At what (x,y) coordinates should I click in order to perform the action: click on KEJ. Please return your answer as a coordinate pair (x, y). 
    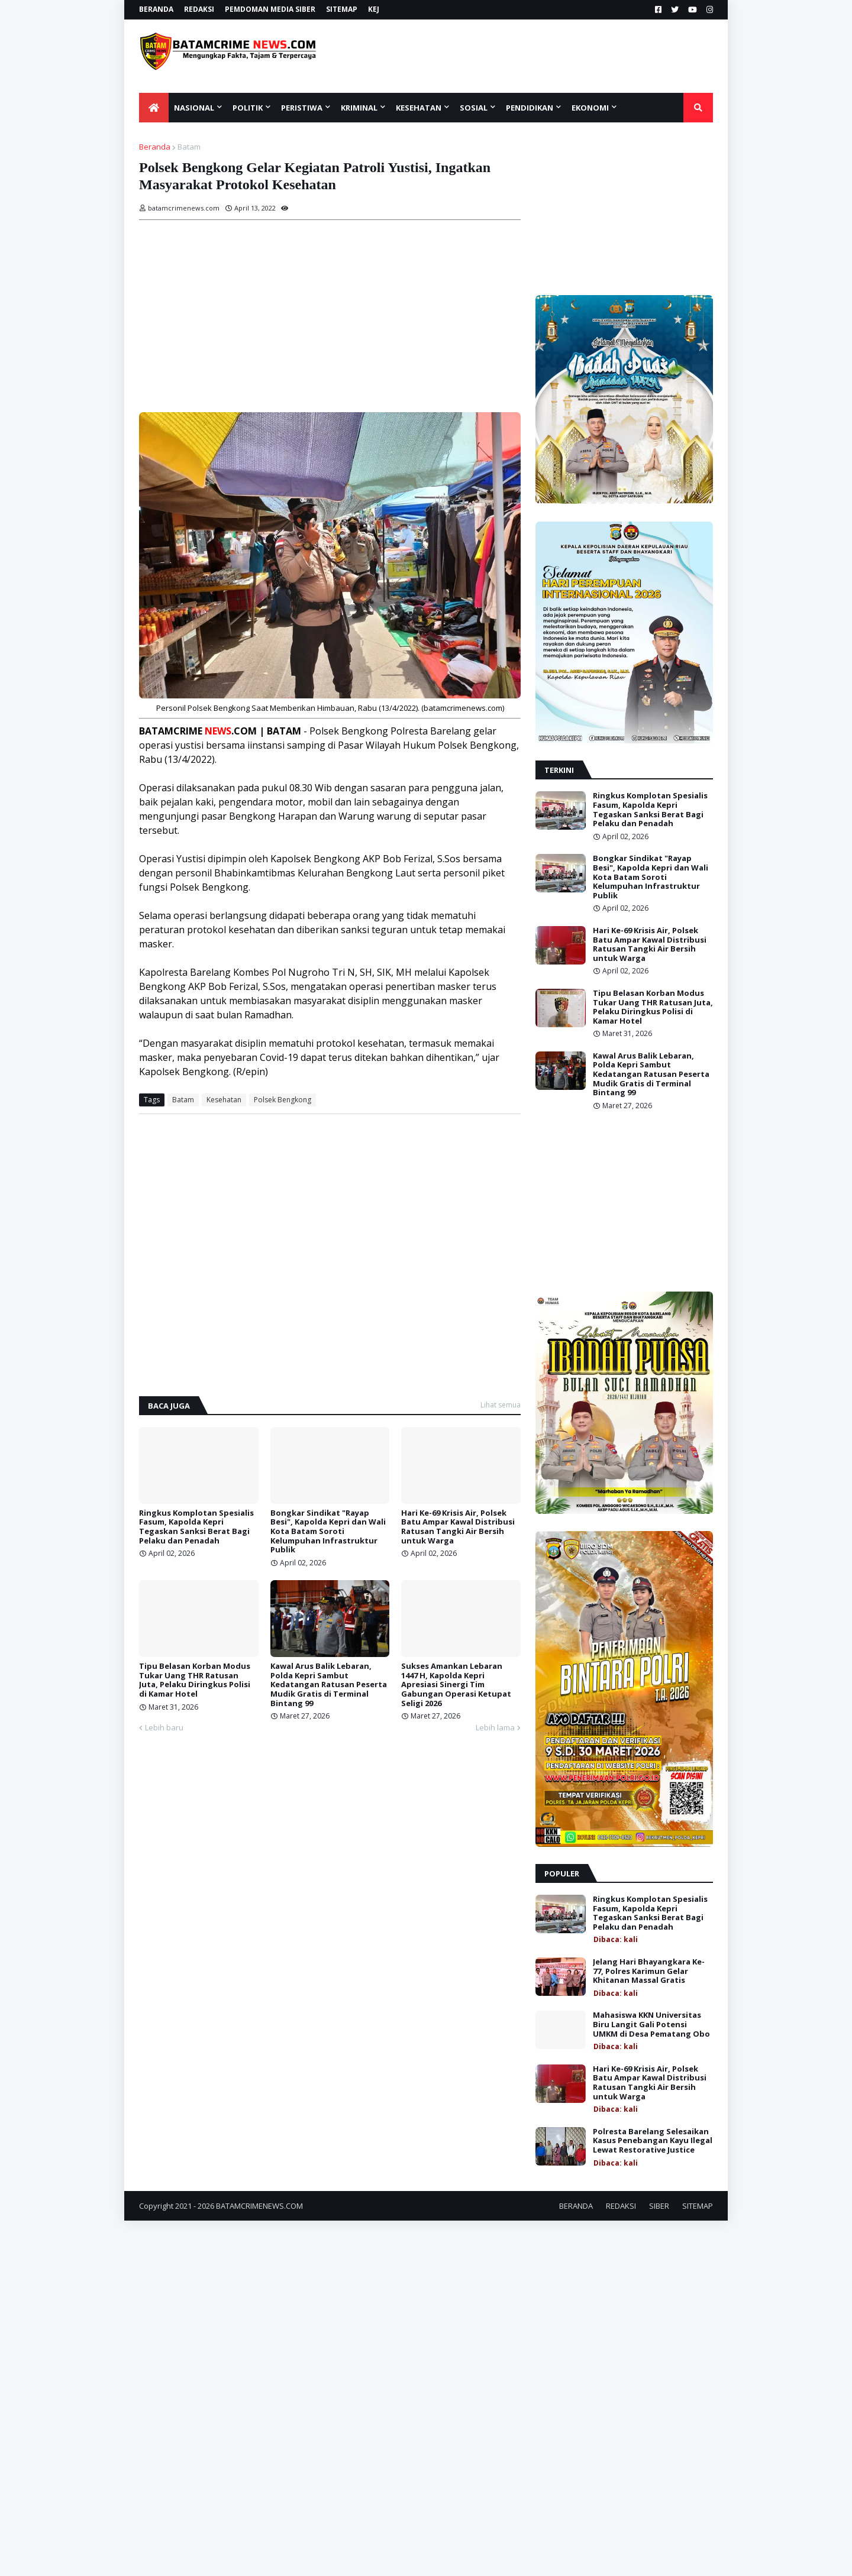
    Looking at the image, I should click on (373, 9).